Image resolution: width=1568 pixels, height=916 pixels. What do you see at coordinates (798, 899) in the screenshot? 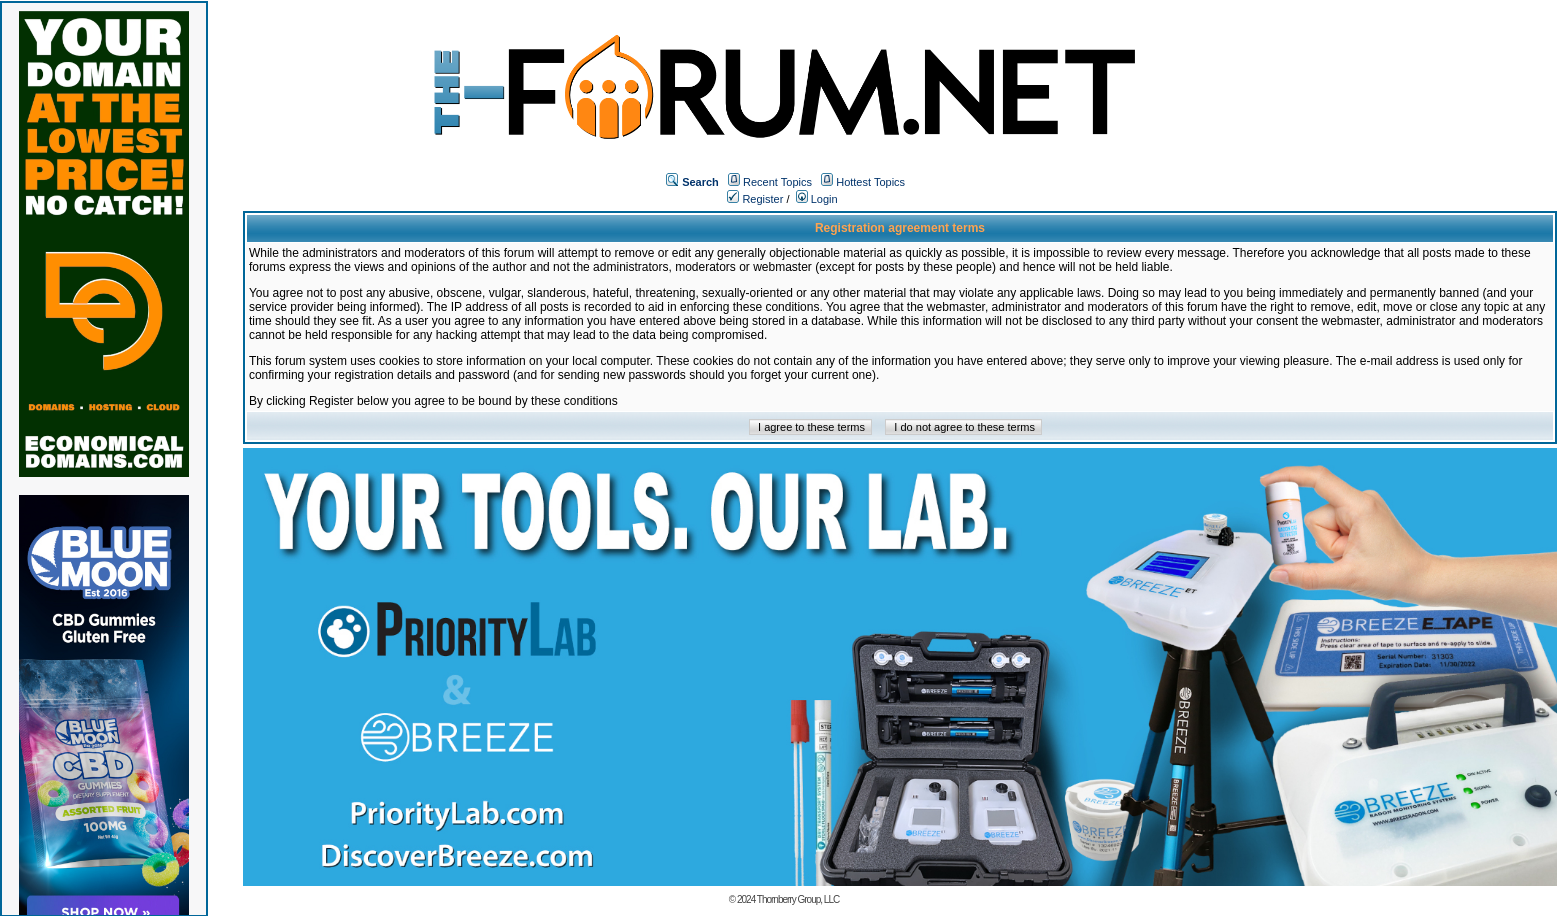
I see `Thornberry Group, LLC` at bounding box center [798, 899].